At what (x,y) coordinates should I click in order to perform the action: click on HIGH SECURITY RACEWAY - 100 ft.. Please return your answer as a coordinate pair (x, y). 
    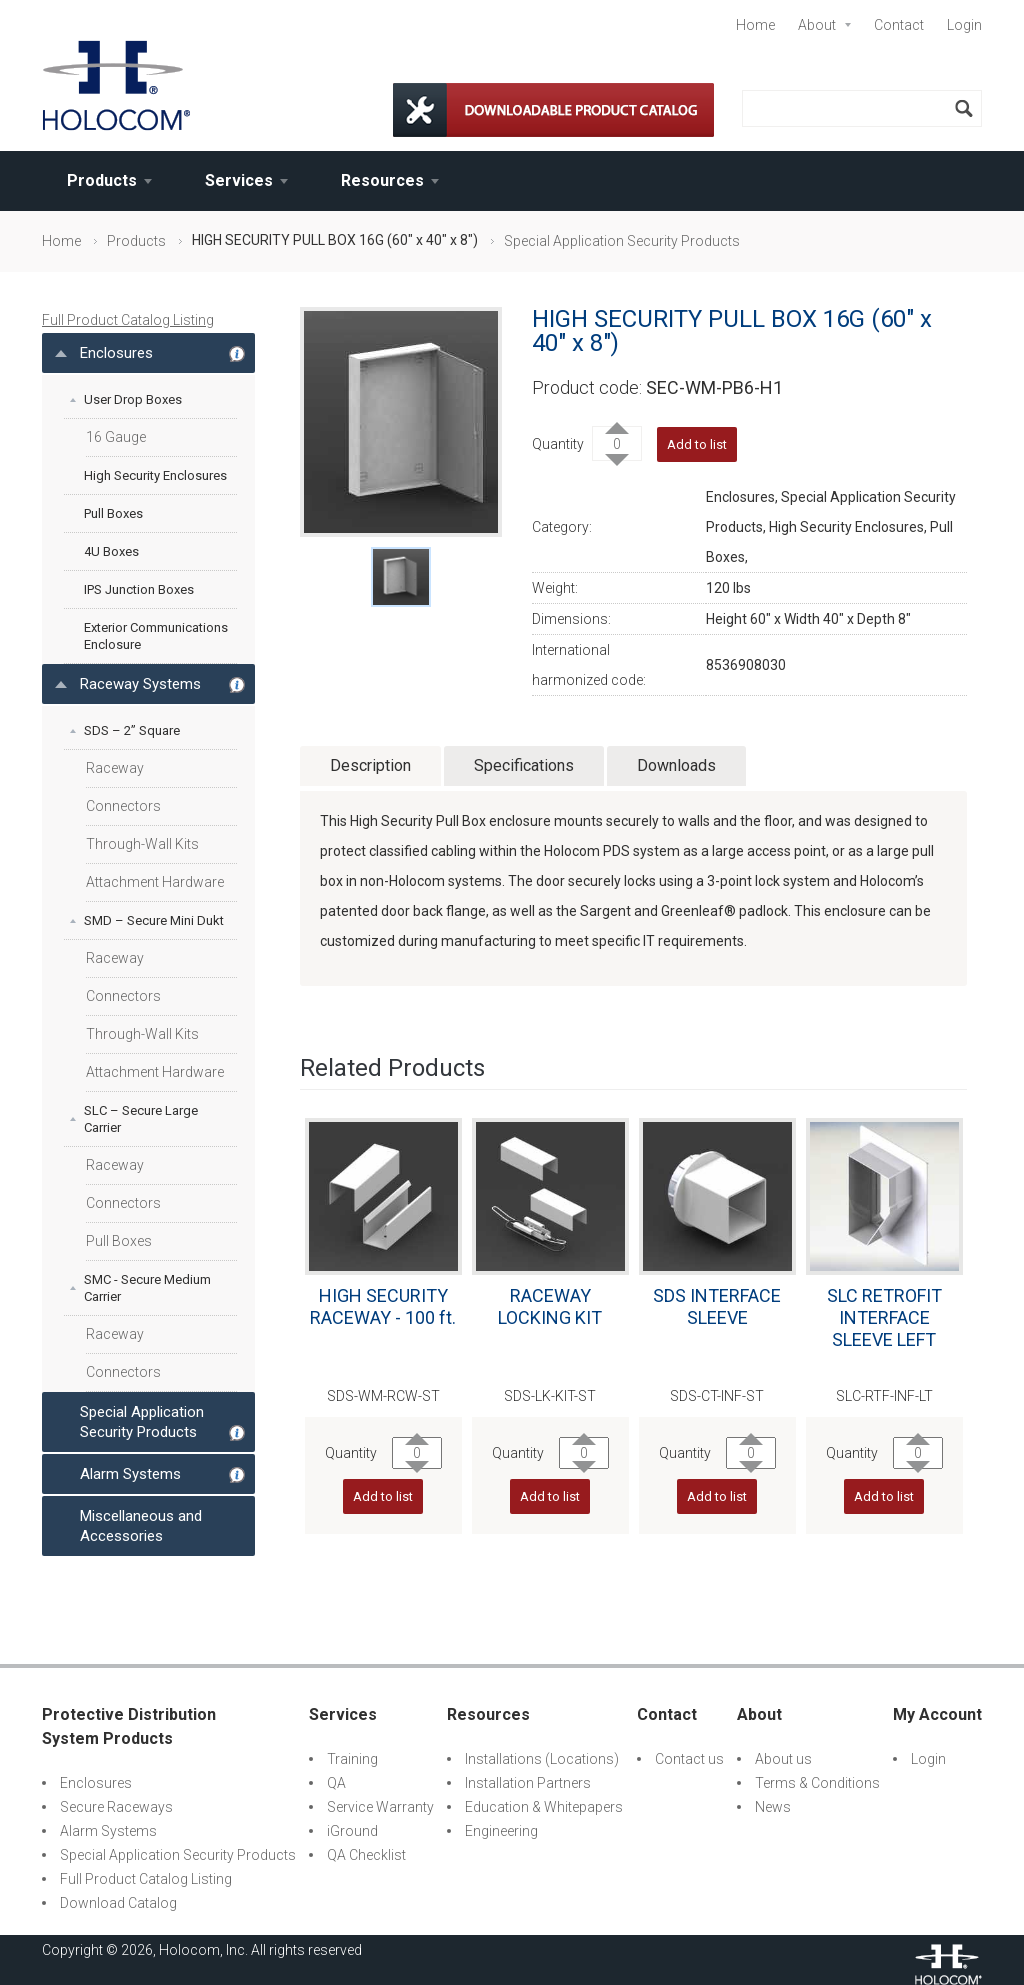
    Looking at the image, I should click on (383, 1306).